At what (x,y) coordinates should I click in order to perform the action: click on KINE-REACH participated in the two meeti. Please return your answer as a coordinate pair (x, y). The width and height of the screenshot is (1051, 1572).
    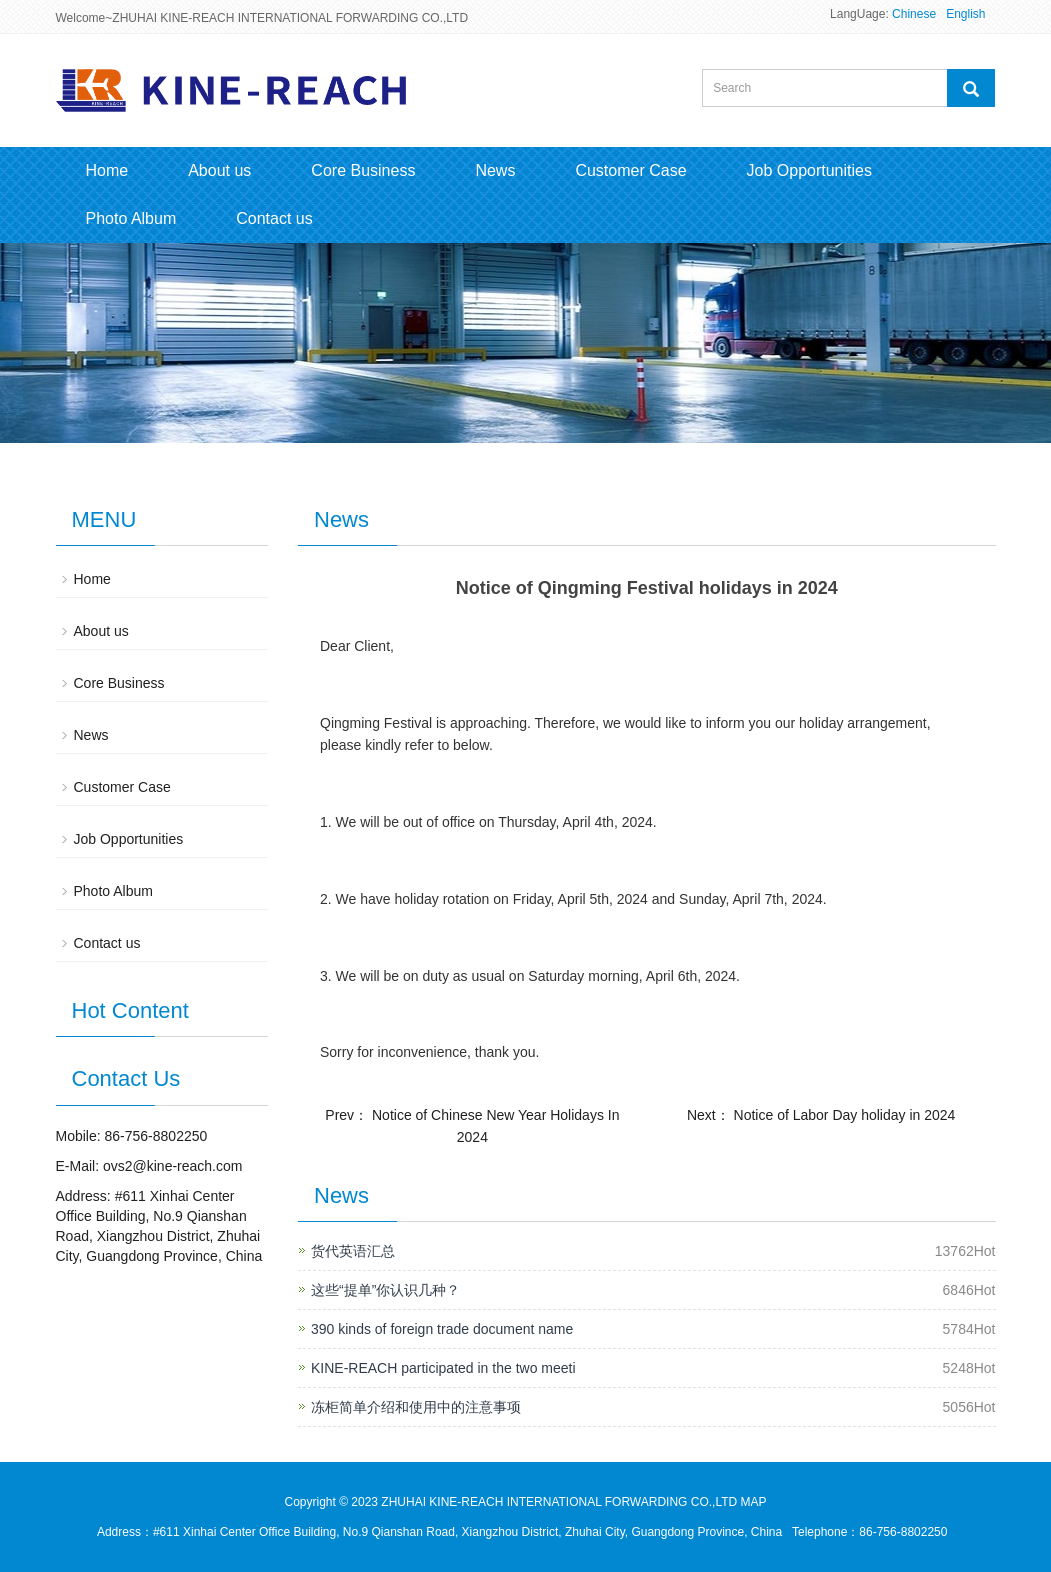
    Looking at the image, I should click on (443, 1368).